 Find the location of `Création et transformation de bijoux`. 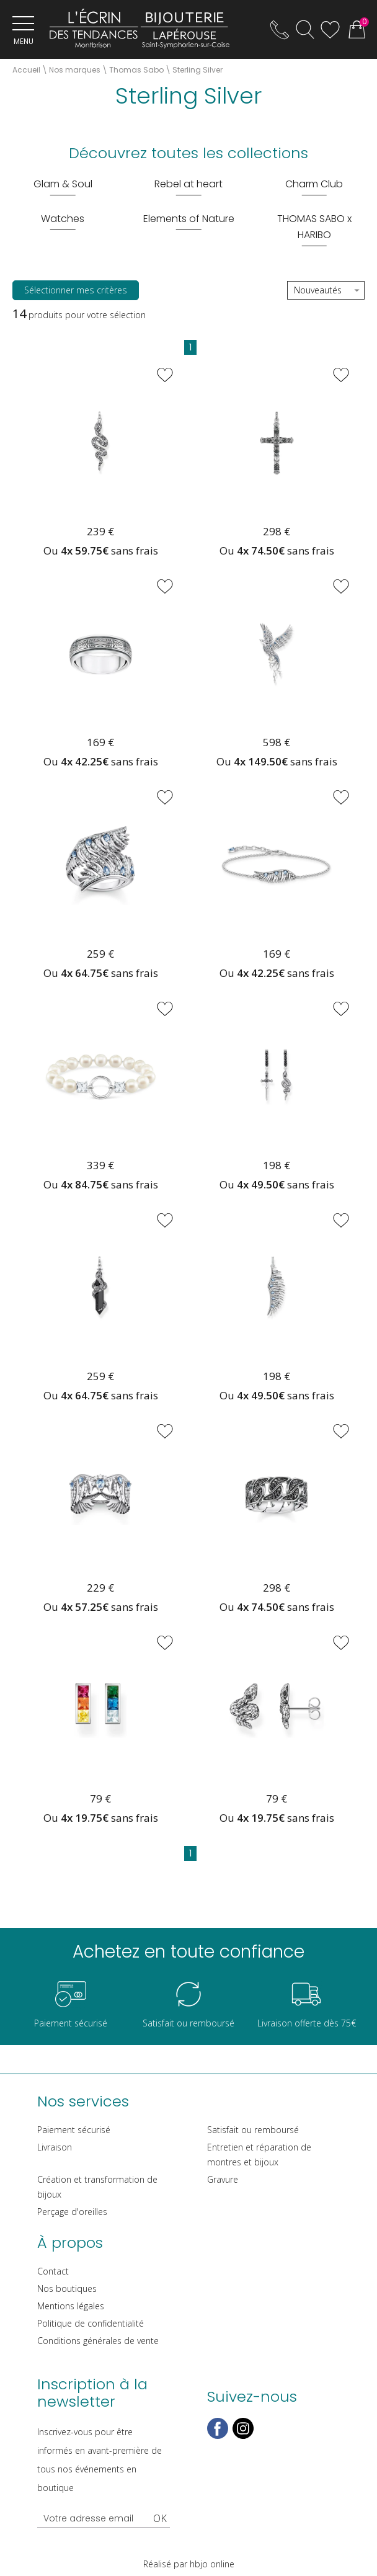

Création et transformation de bijoux is located at coordinates (97, 2186).